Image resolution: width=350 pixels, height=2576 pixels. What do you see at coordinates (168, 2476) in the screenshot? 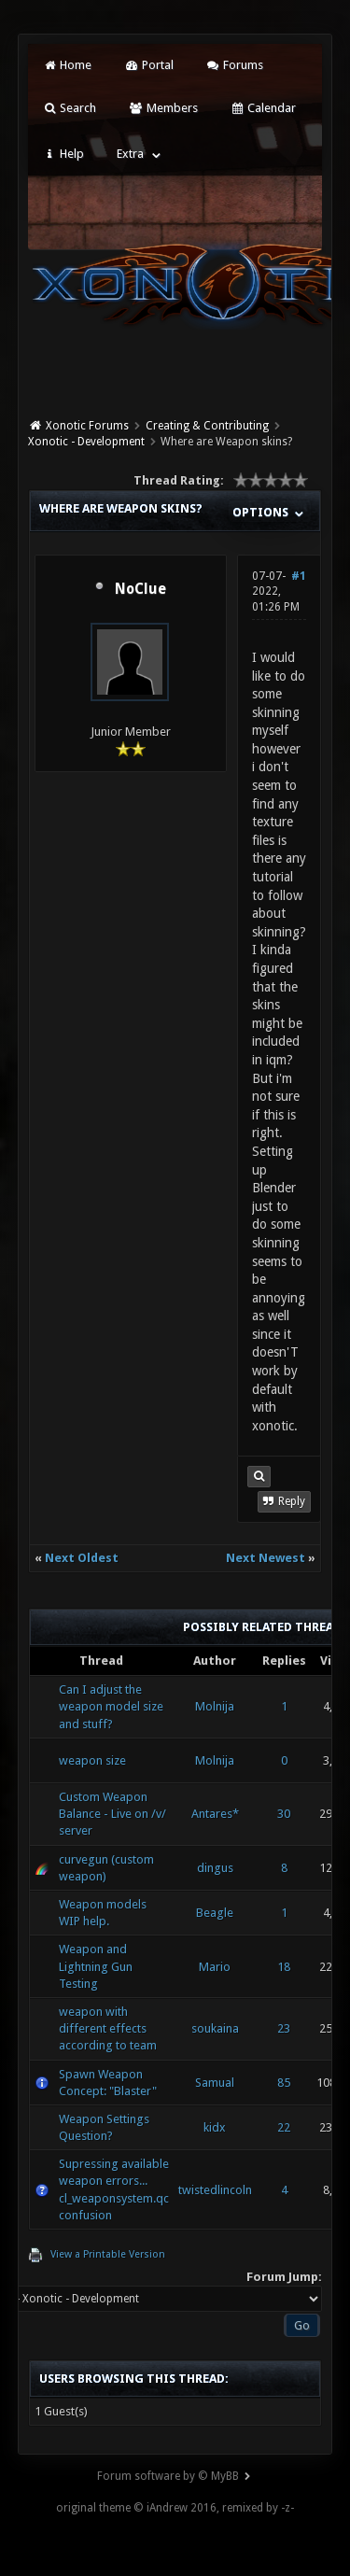
I see `Forum software by © MyBB` at bounding box center [168, 2476].